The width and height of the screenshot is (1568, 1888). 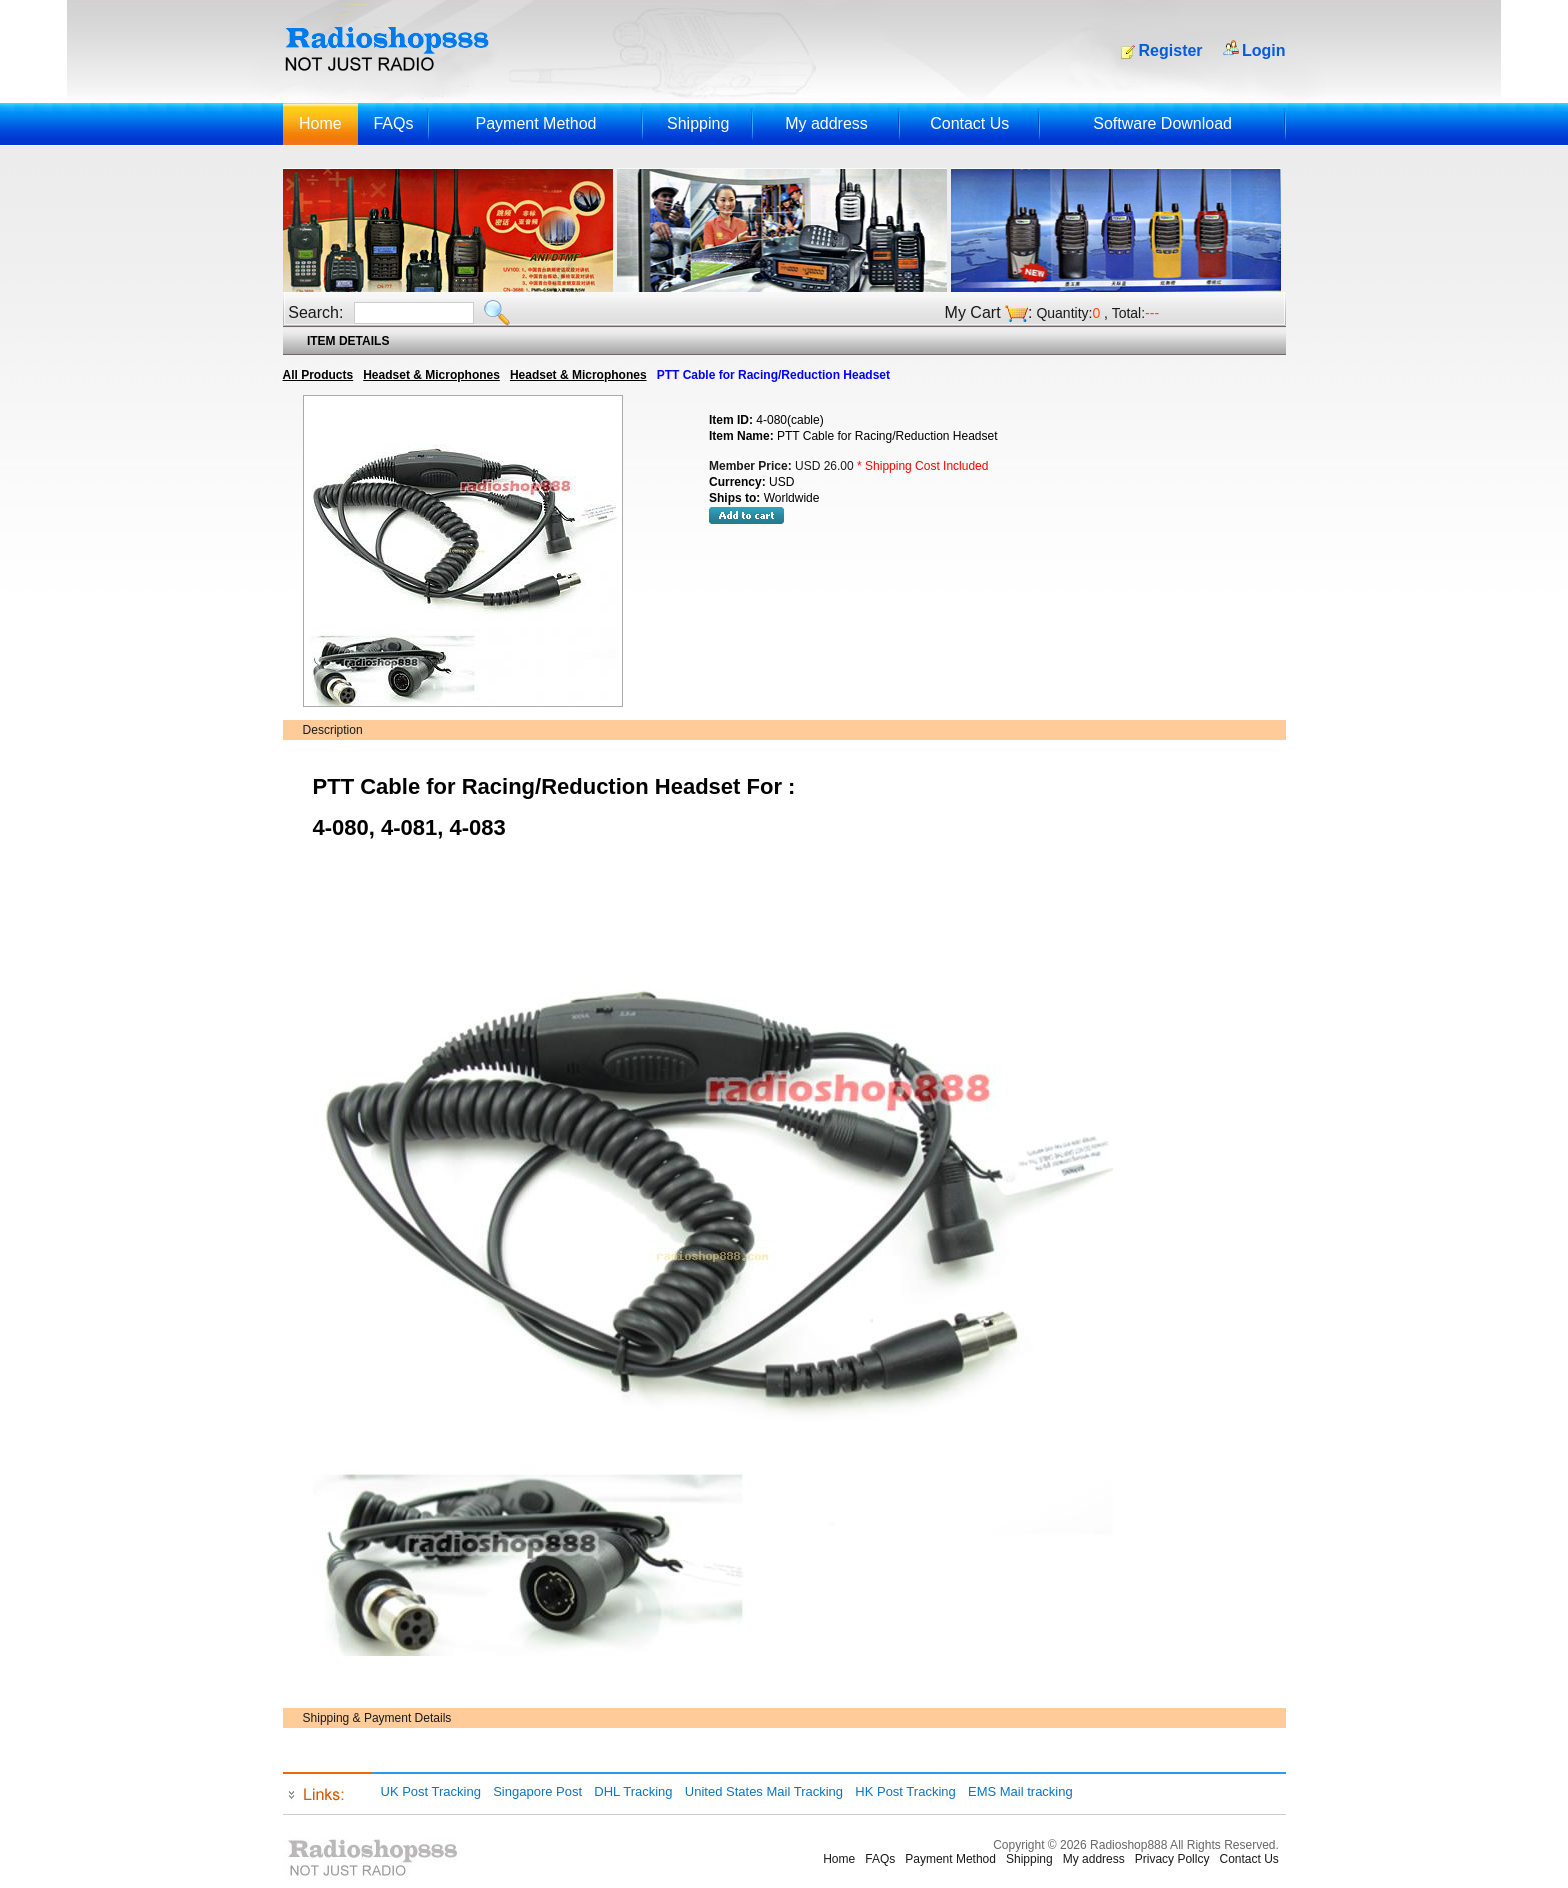 What do you see at coordinates (969, 123) in the screenshot?
I see `Contact Us` at bounding box center [969, 123].